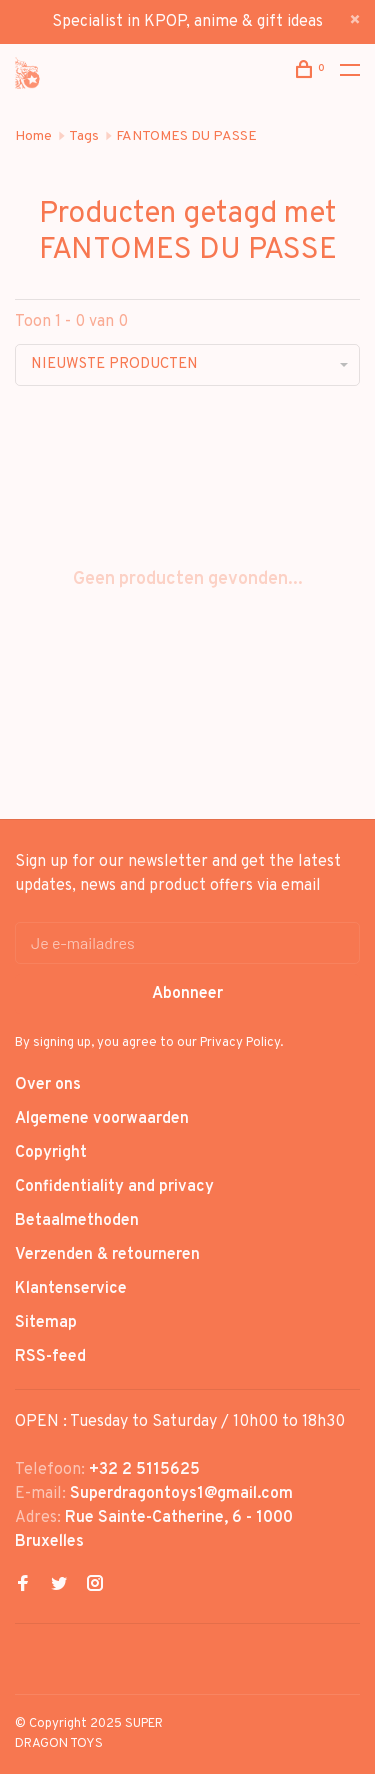 This screenshot has width=375, height=1774. What do you see at coordinates (51, 1153) in the screenshot?
I see `Copyright` at bounding box center [51, 1153].